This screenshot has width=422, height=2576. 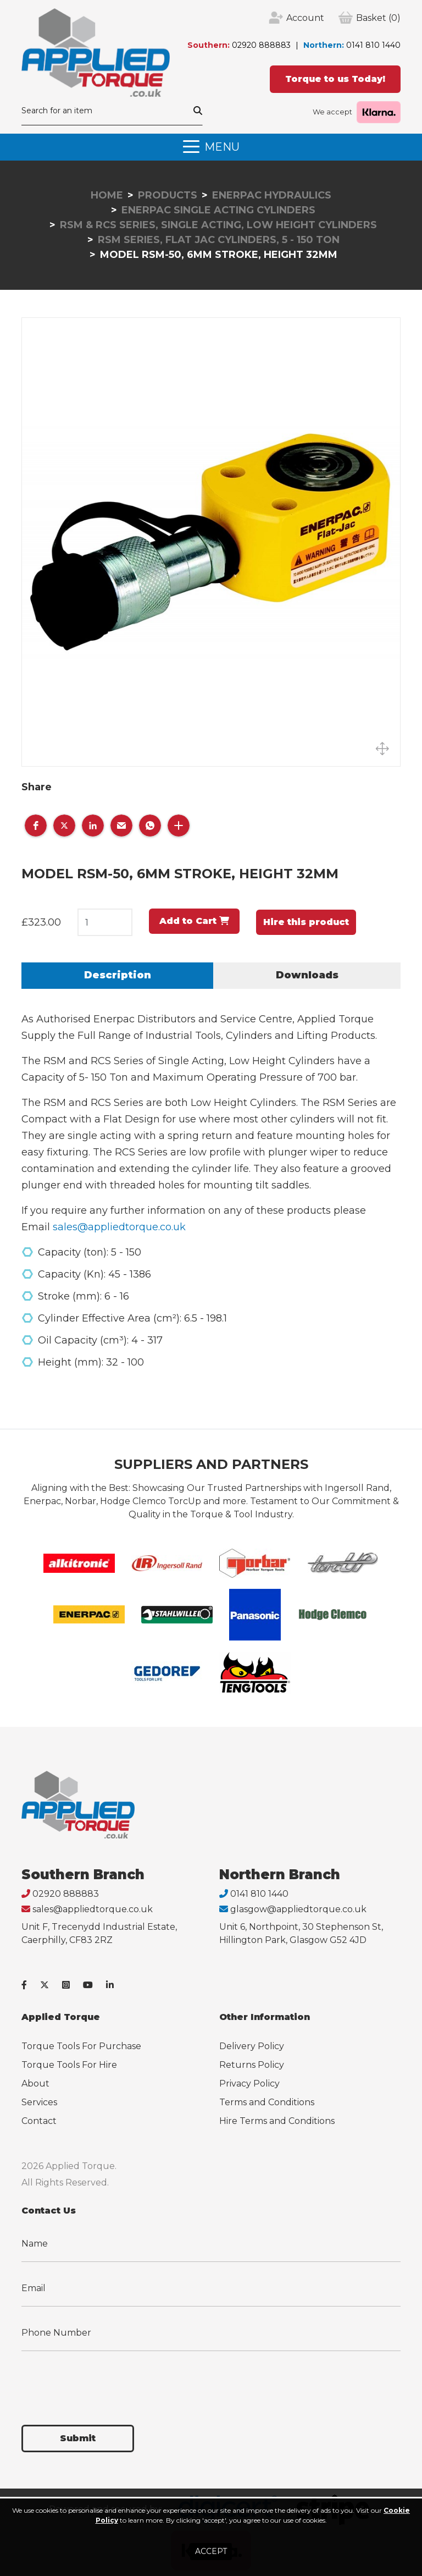 What do you see at coordinates (117, 975) in the screenshot?
I see `Description [tab]` at bounding box center [117, 975].